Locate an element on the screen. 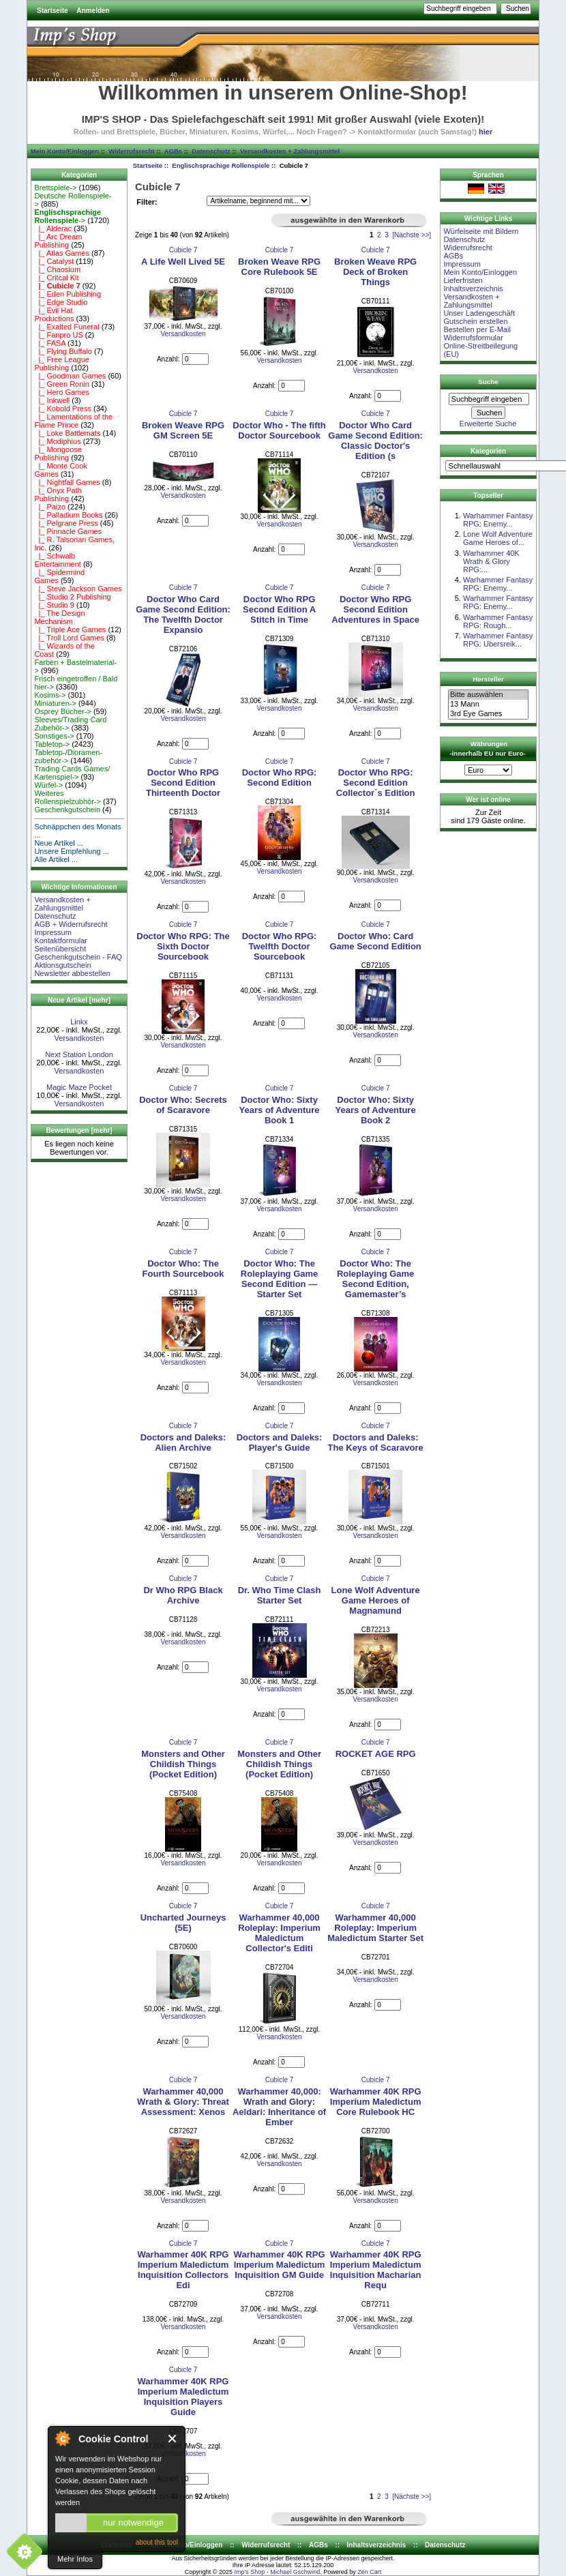  Widerrufsrecht is located at coordinates (131, 151).